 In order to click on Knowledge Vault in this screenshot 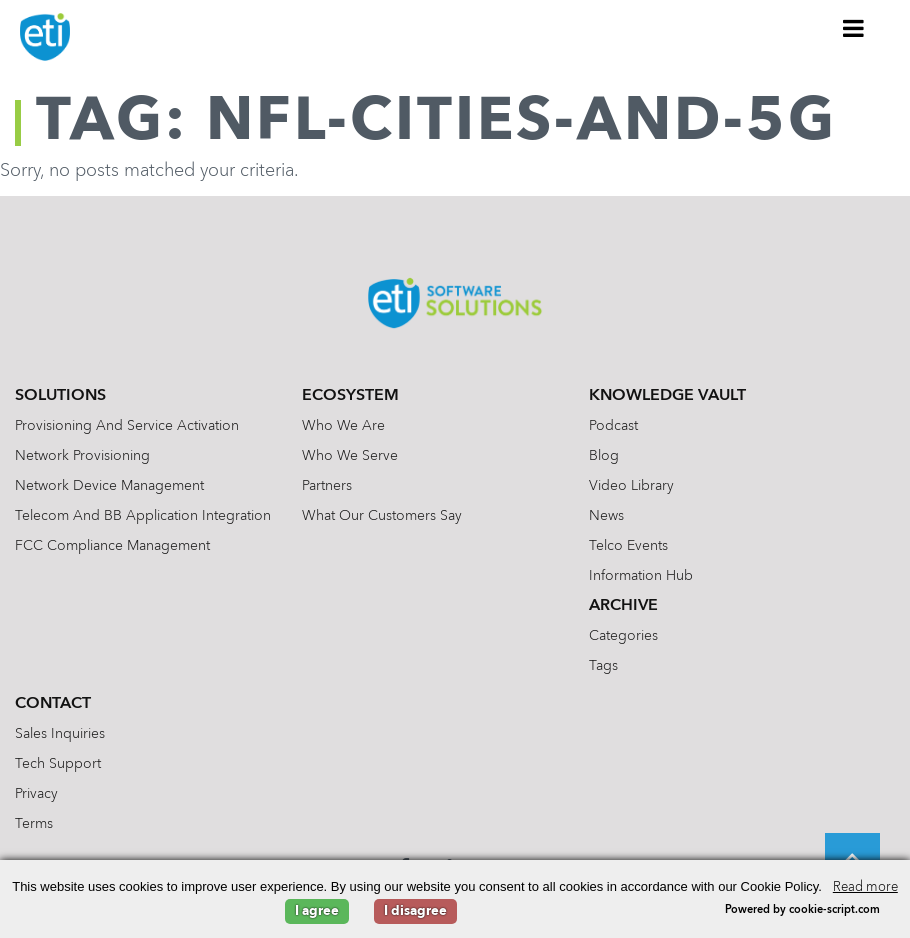, I will do `click(667, 396)`.